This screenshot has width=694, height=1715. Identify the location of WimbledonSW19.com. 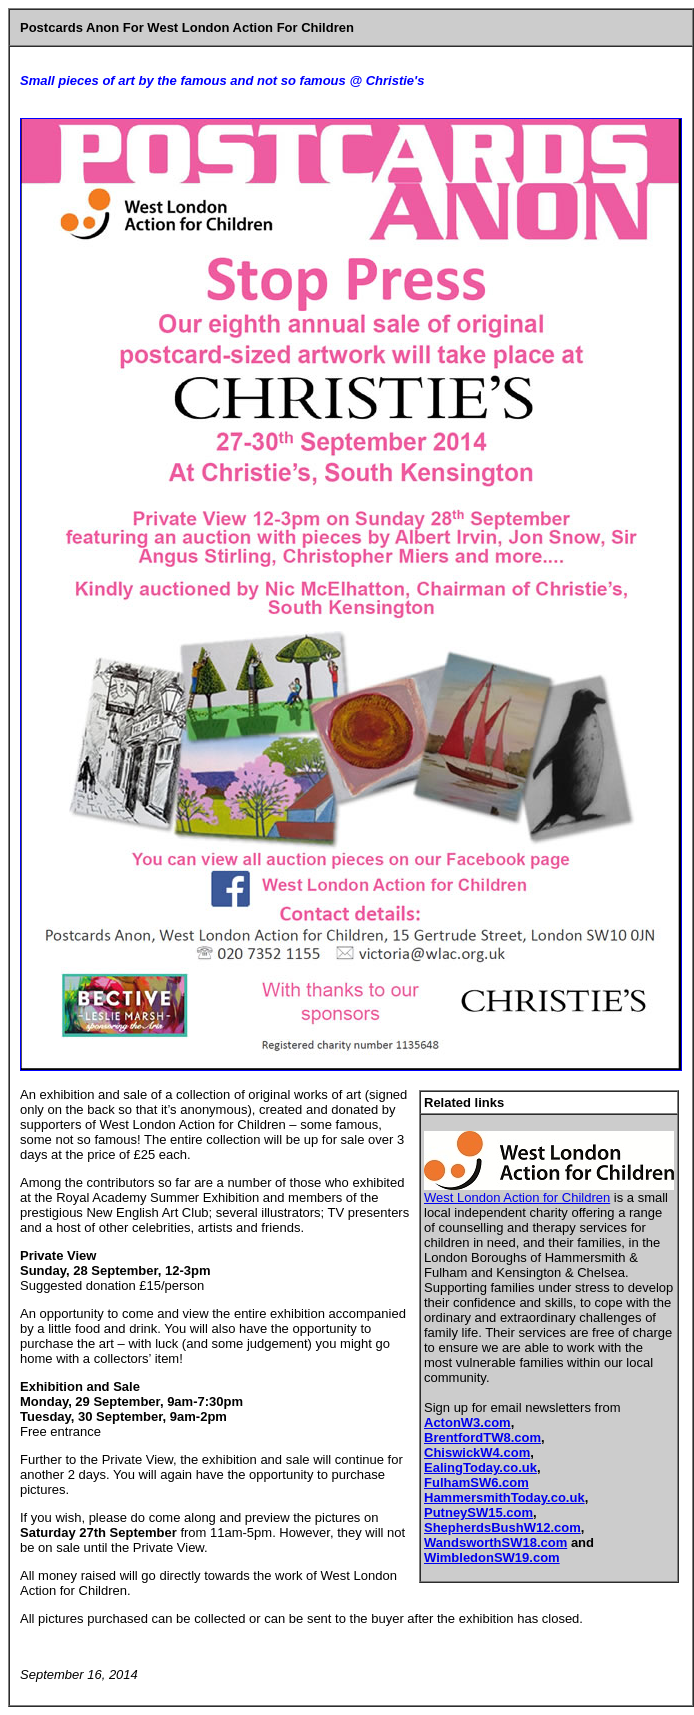
(492, 1557).